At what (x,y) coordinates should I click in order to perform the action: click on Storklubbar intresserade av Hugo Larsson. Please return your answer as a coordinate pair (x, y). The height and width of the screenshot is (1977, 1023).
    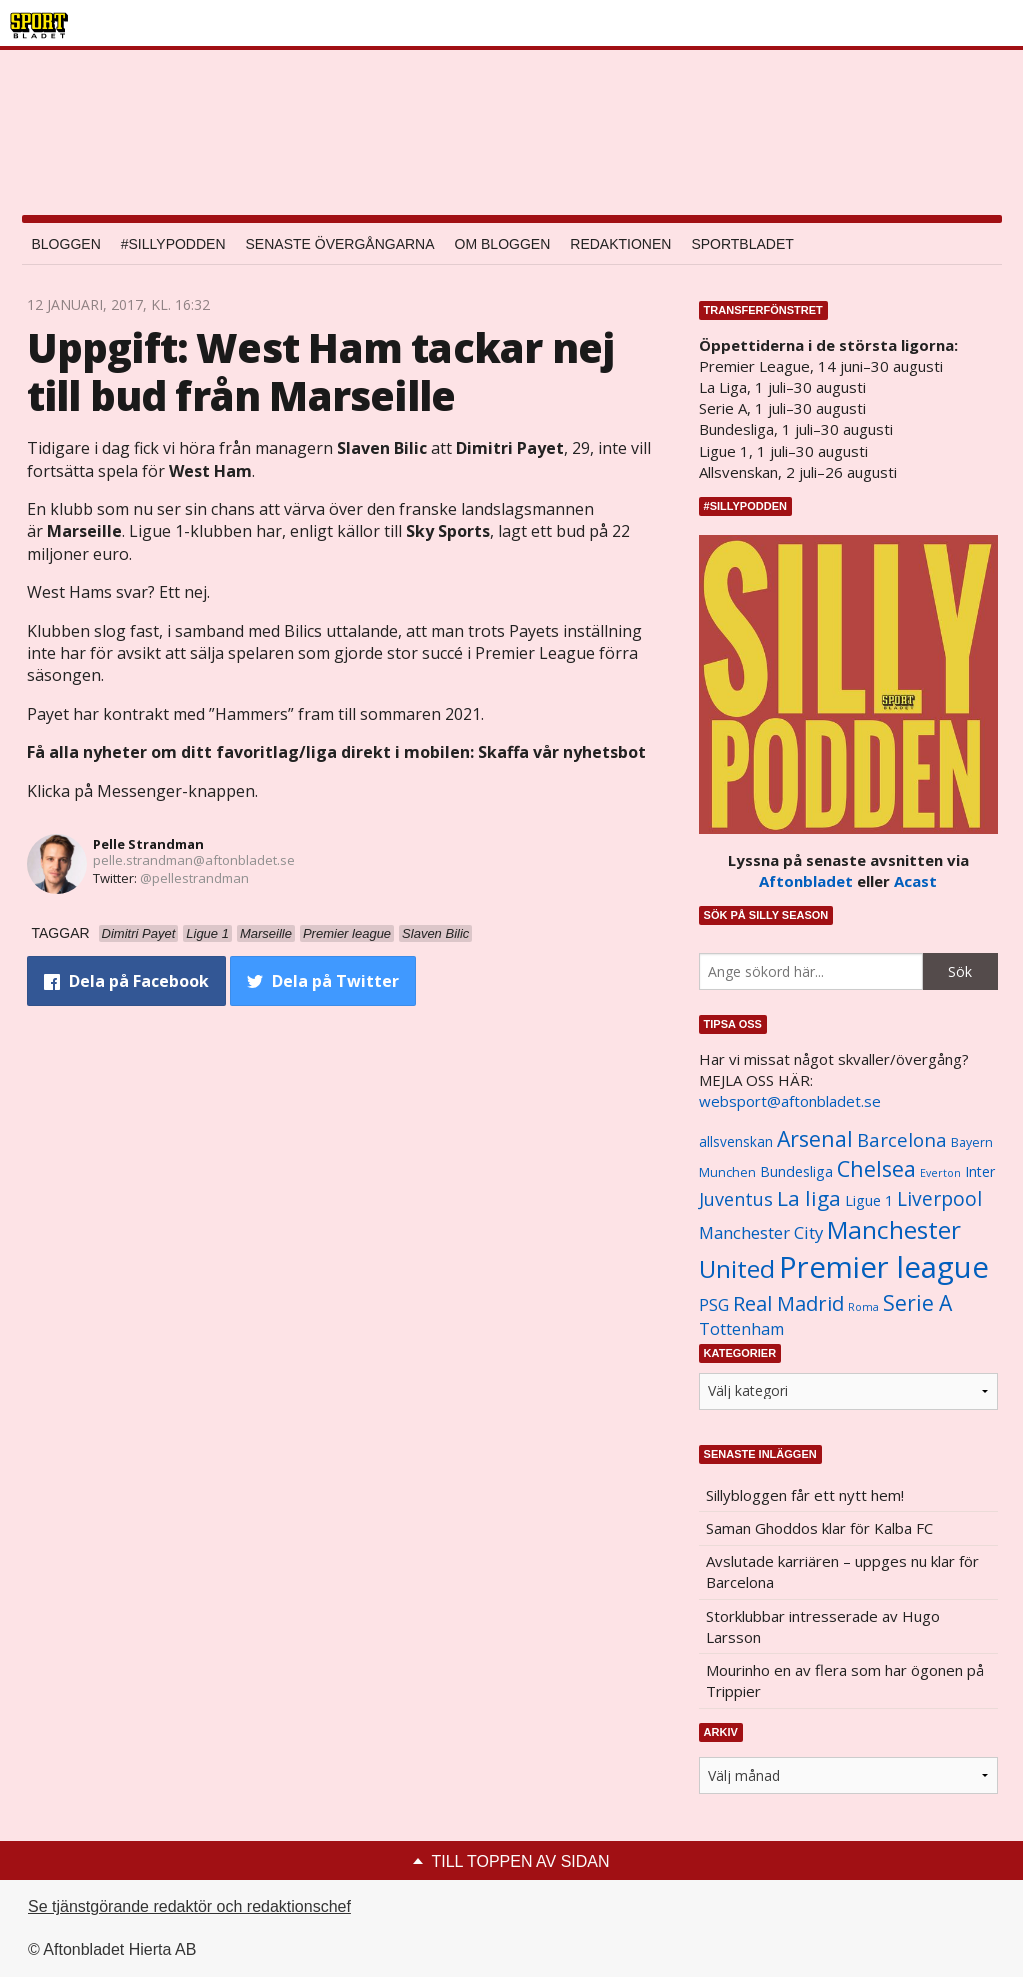
    Looking at the image, I should click on (823, 1626).